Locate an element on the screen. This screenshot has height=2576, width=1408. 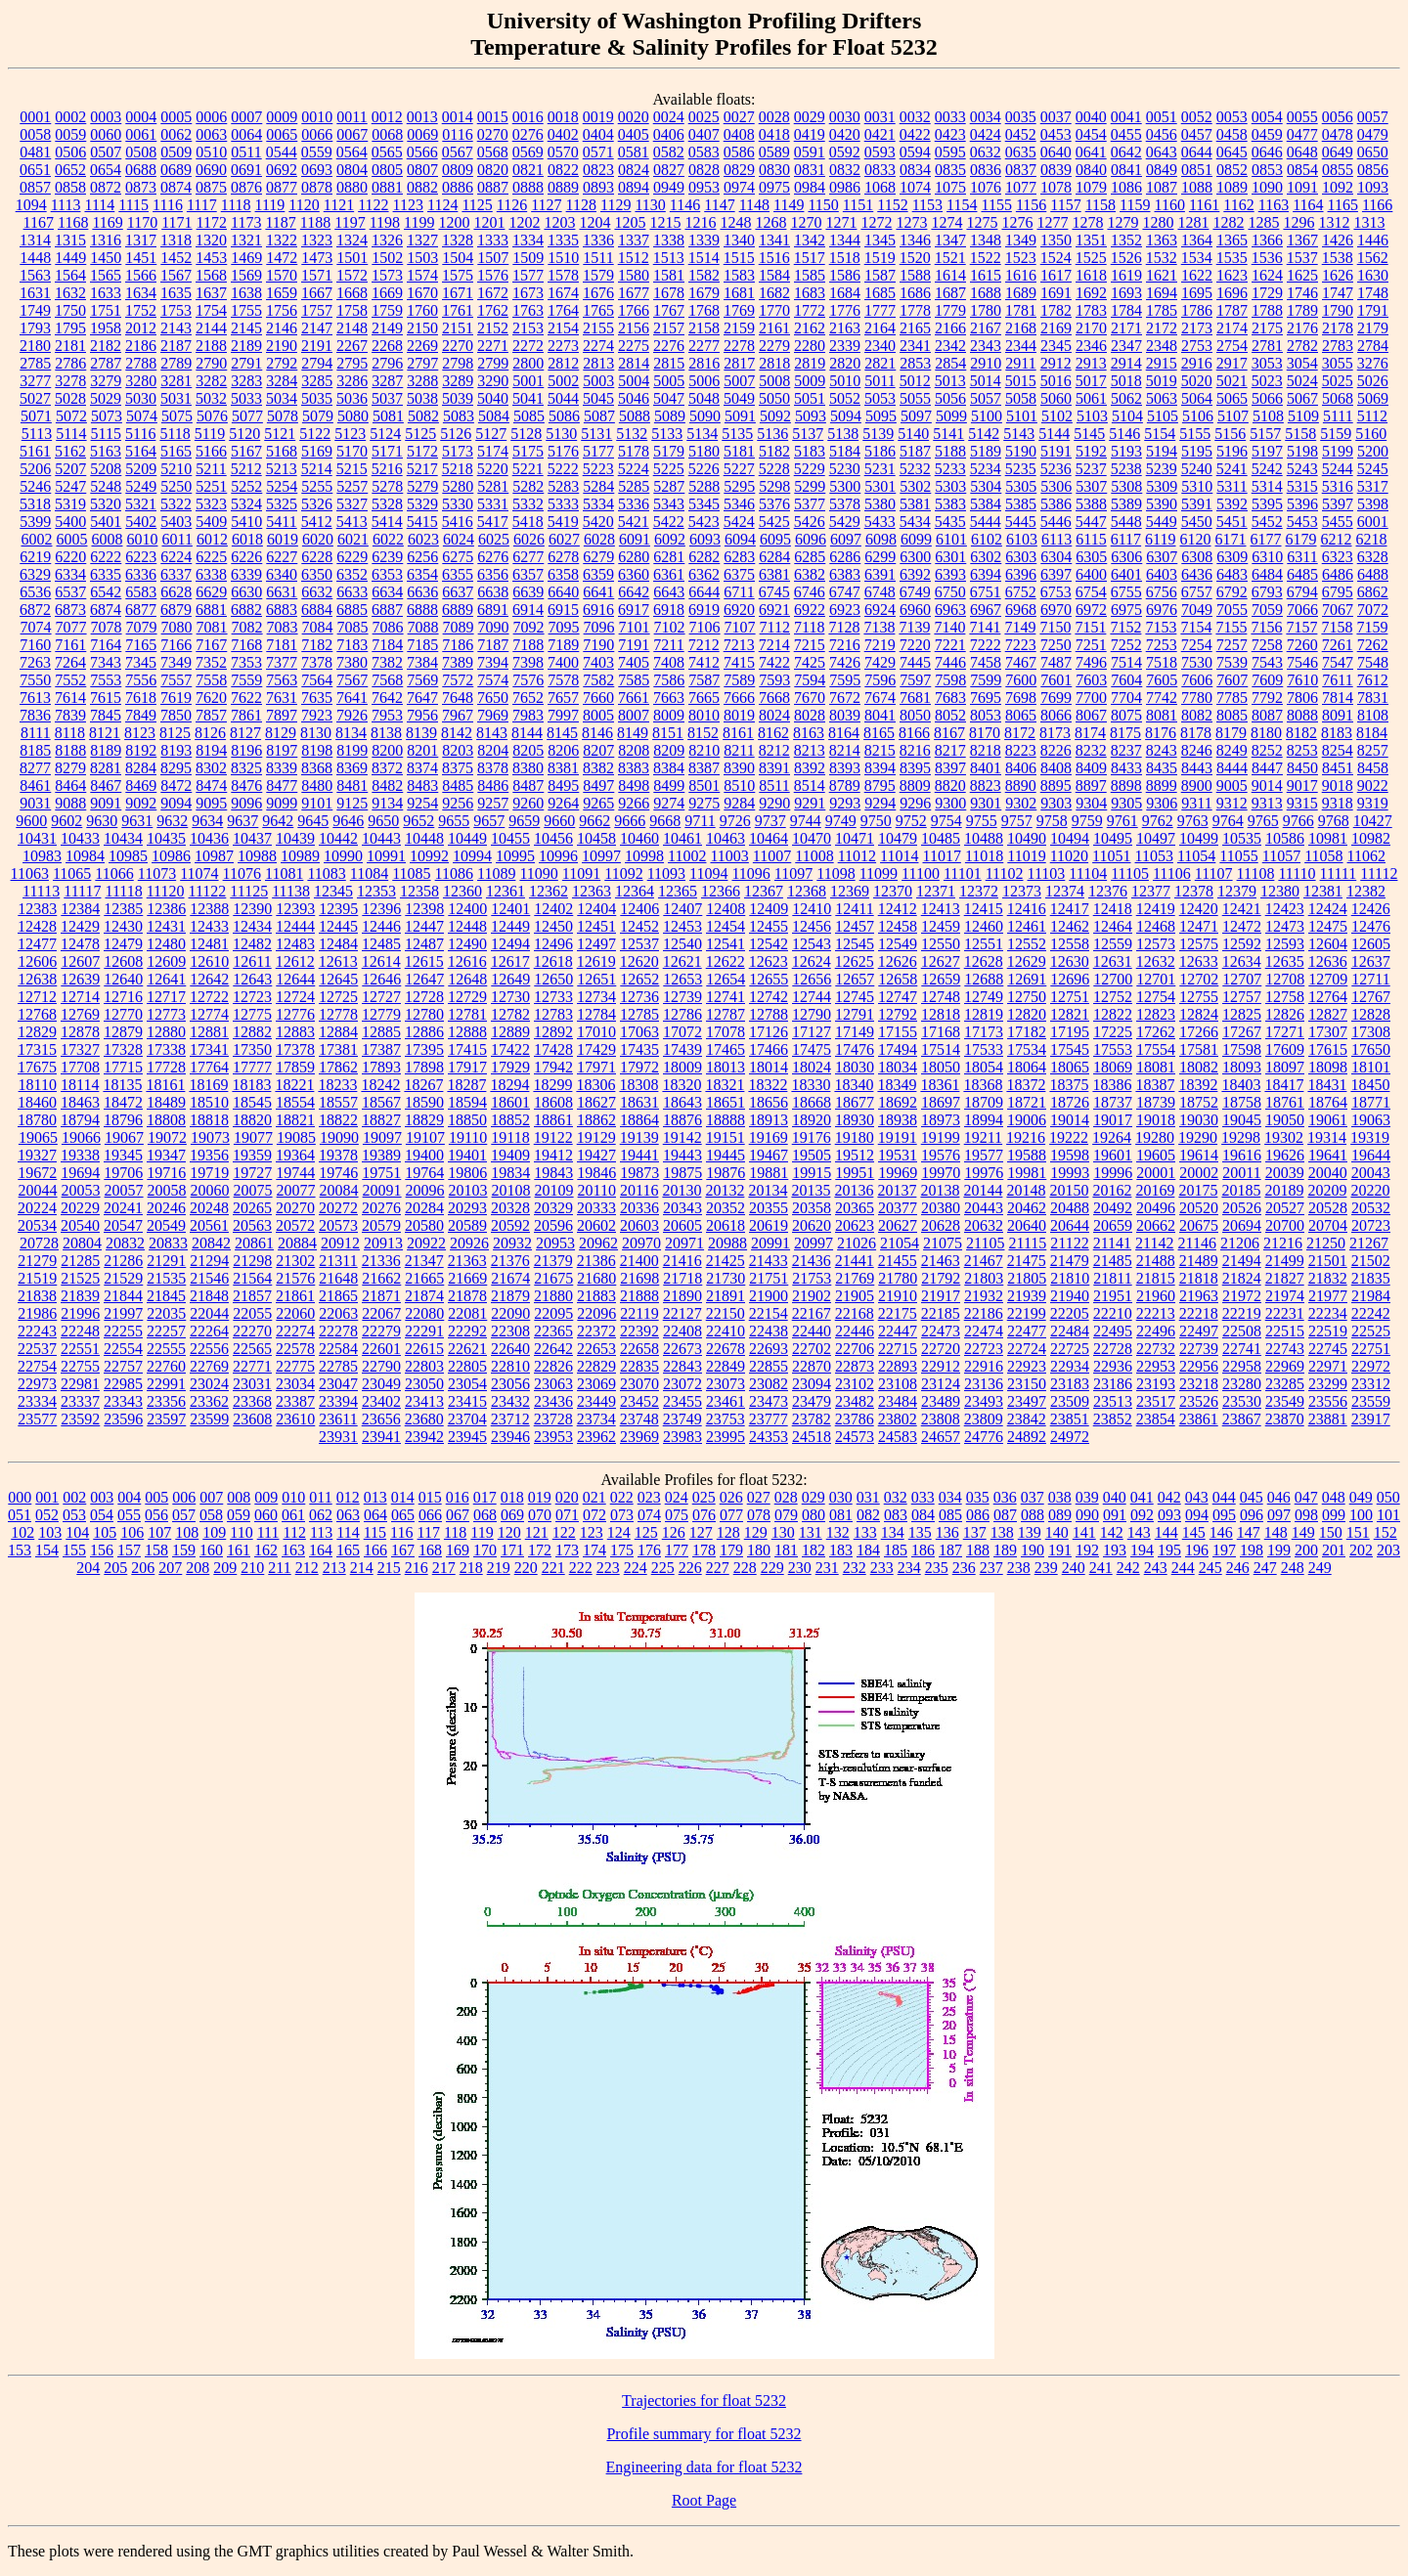
5102 is located at coordinates (1057, 416).